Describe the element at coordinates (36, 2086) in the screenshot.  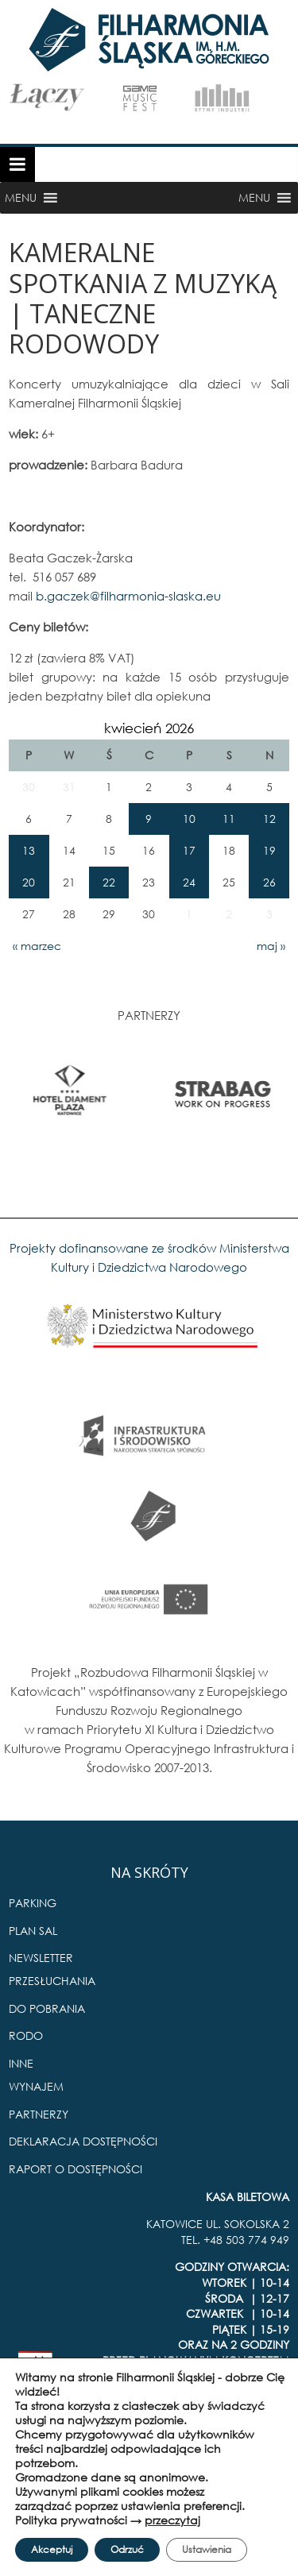
I see `WYNAJEM` at that location.